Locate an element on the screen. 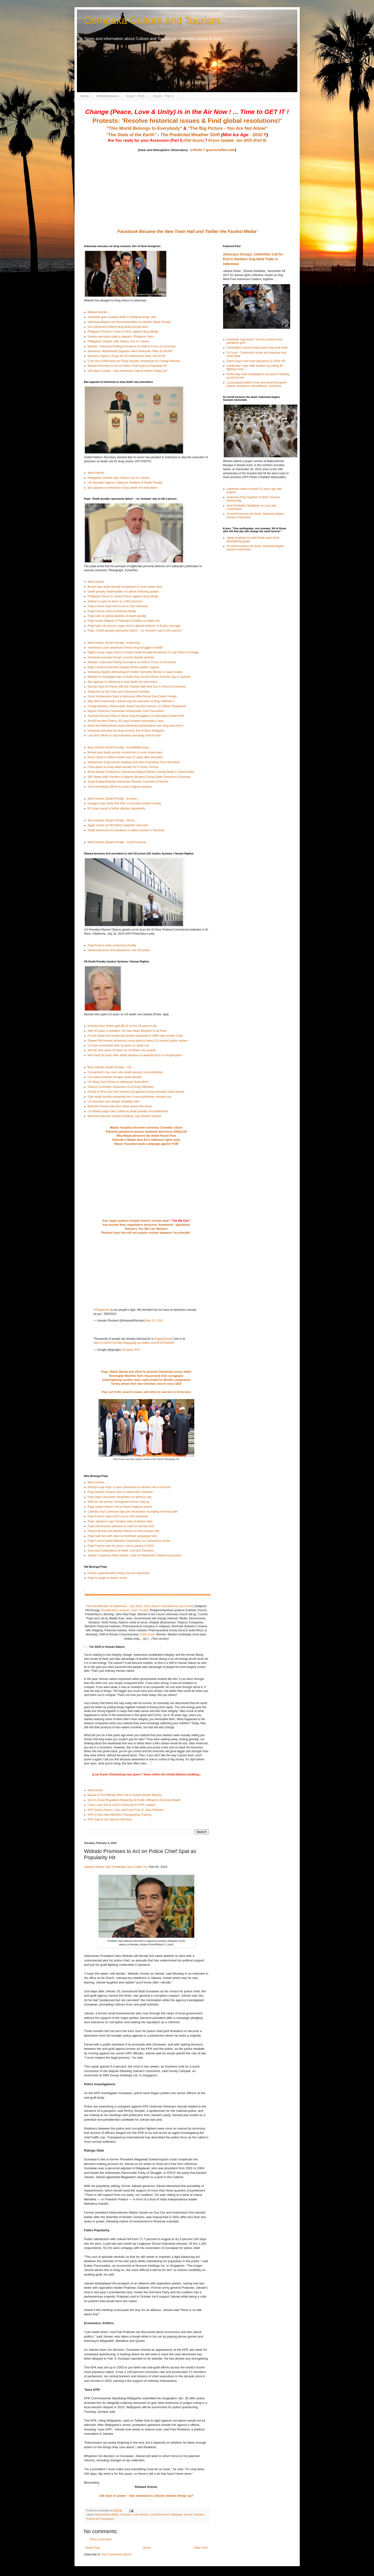 The image size is (374, 2576). Ohio death penalty anonymity law is unconstitutional, inmates say is located at coordinates (130, 1096).